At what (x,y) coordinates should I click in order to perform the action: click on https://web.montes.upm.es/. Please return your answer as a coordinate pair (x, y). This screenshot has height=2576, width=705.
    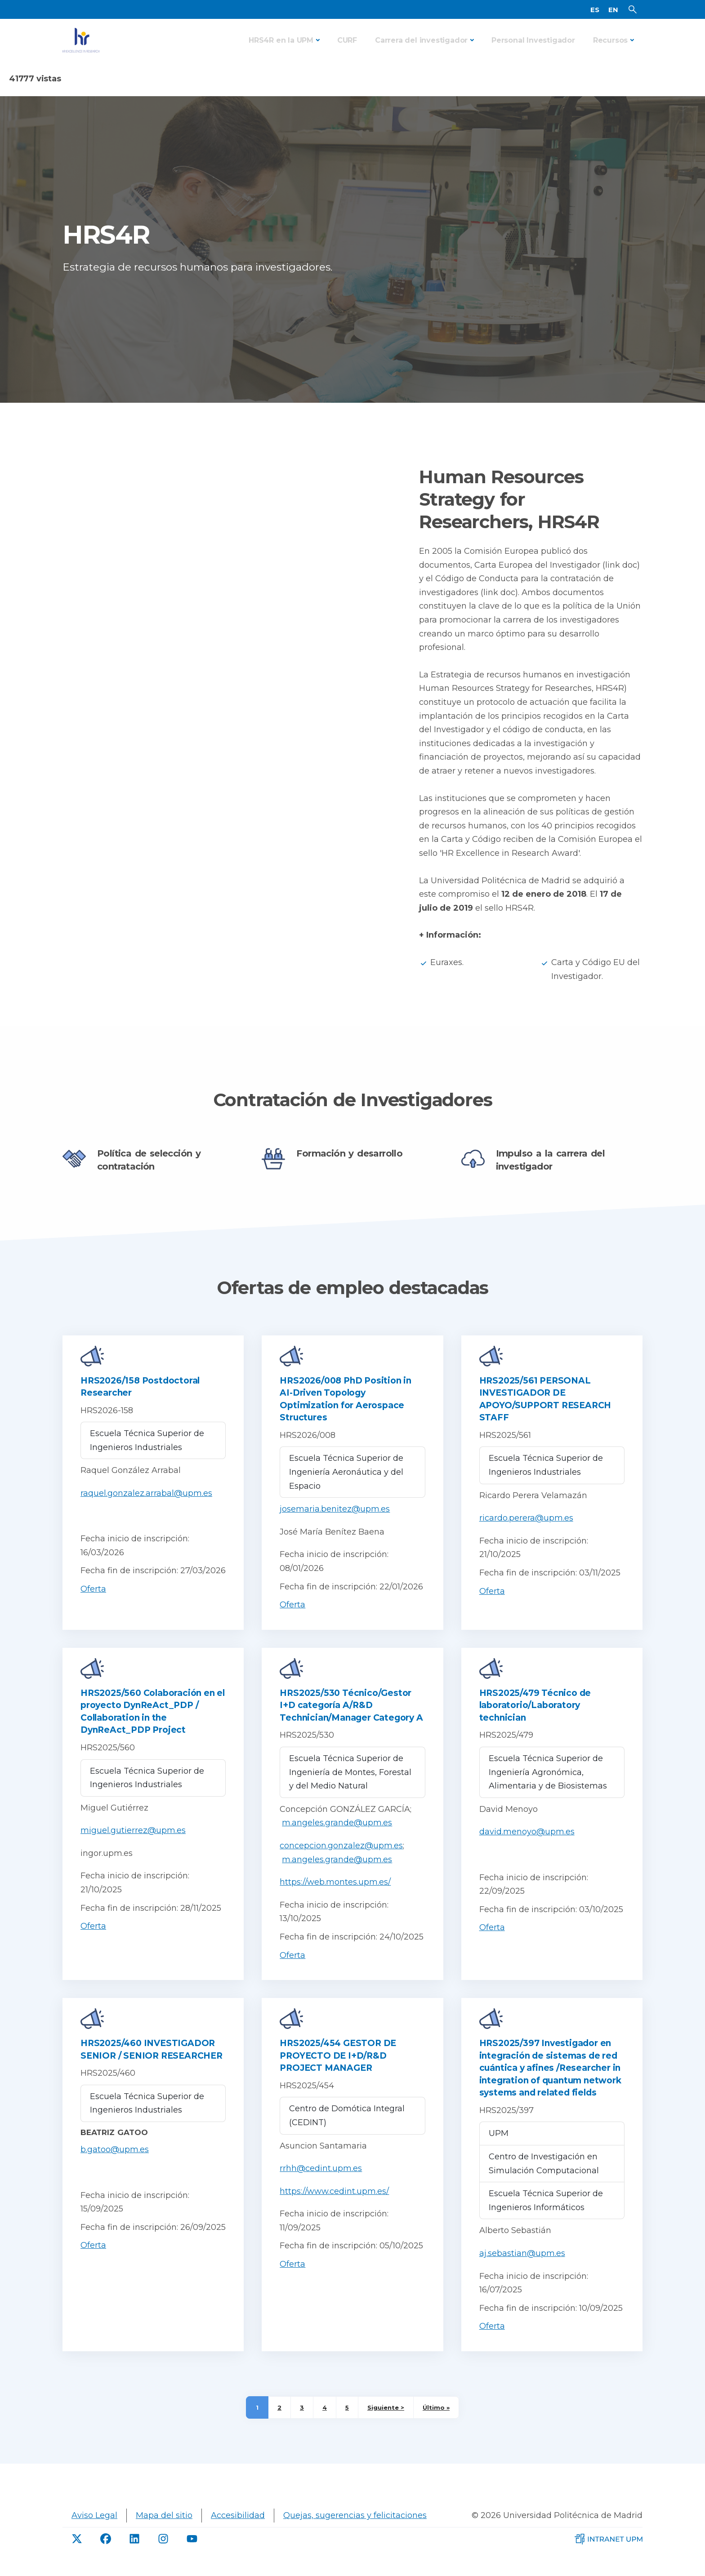
    Looking at the image, I should click on (335, 1897).